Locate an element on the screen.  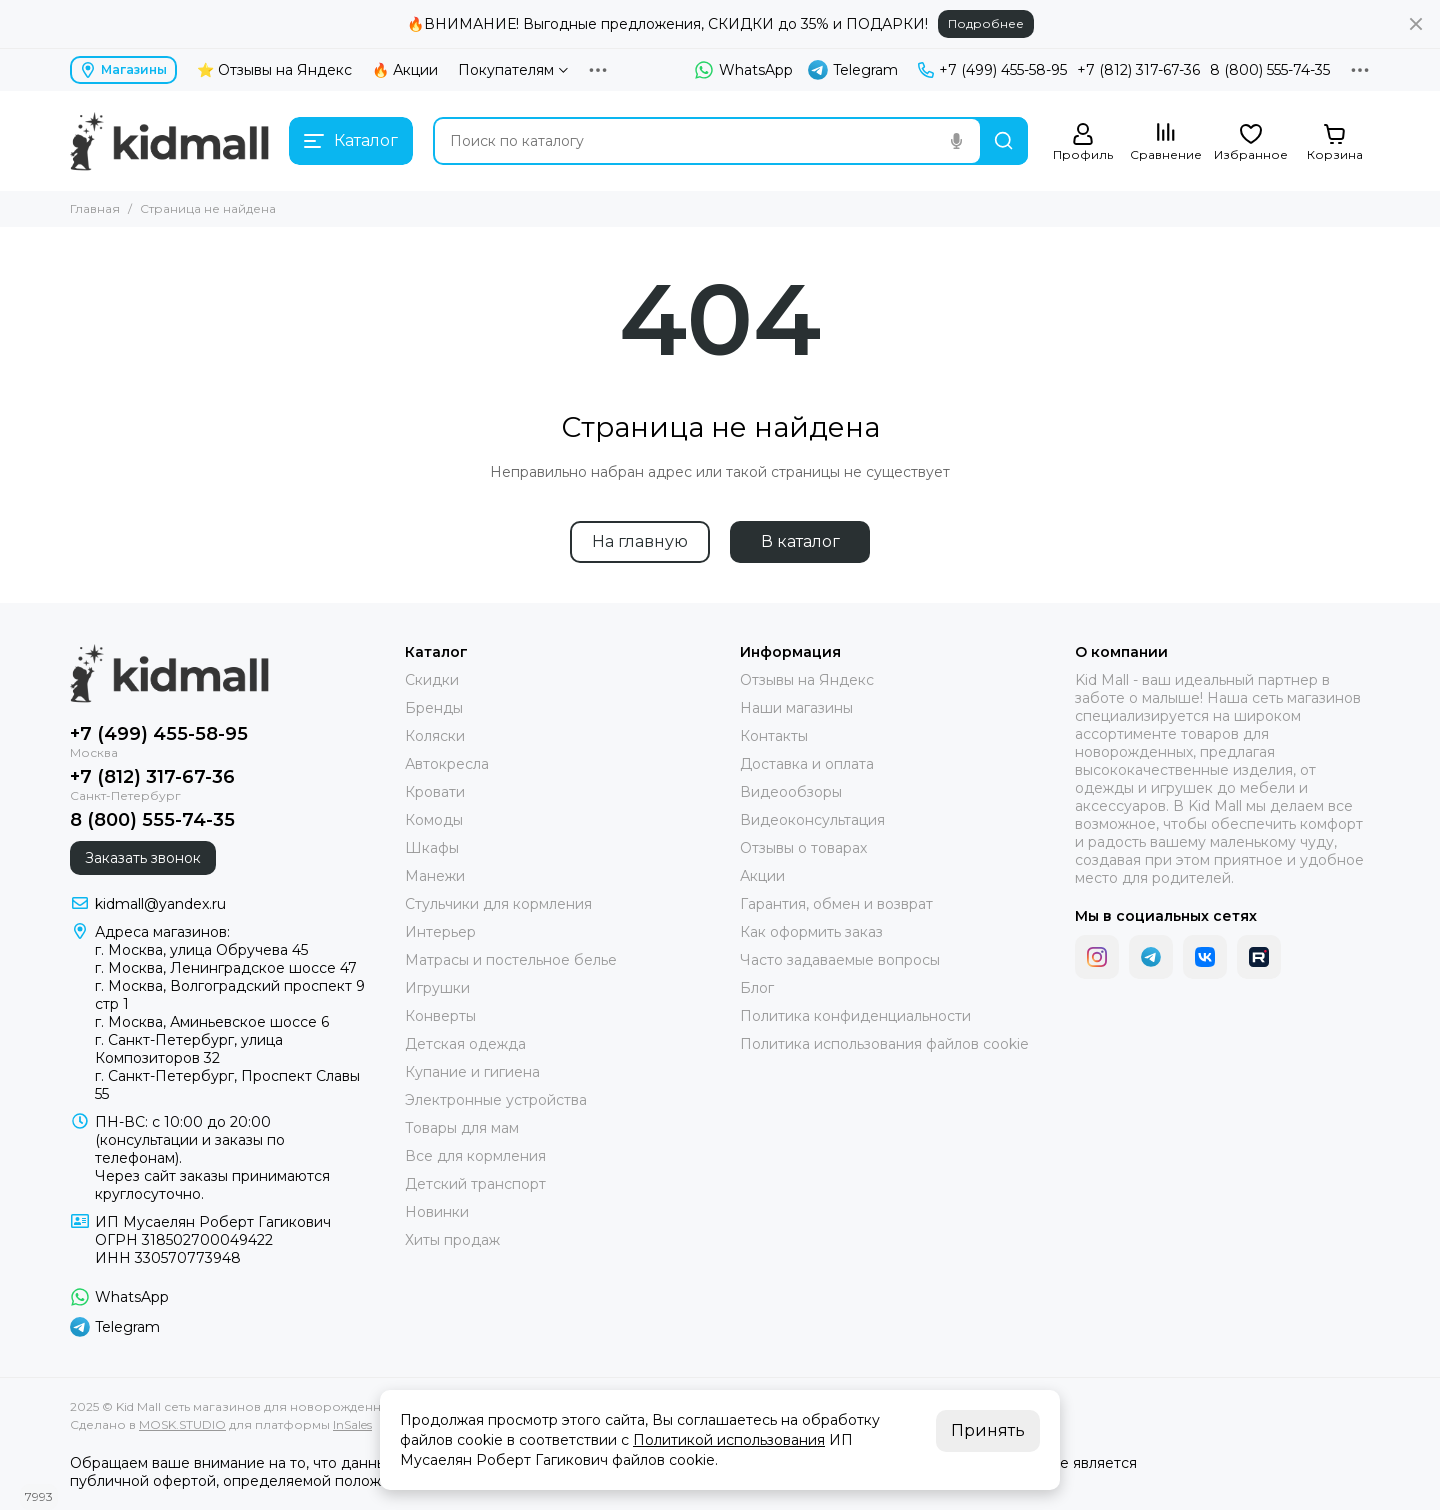
Автокресла is located at coordinates (447, 764).